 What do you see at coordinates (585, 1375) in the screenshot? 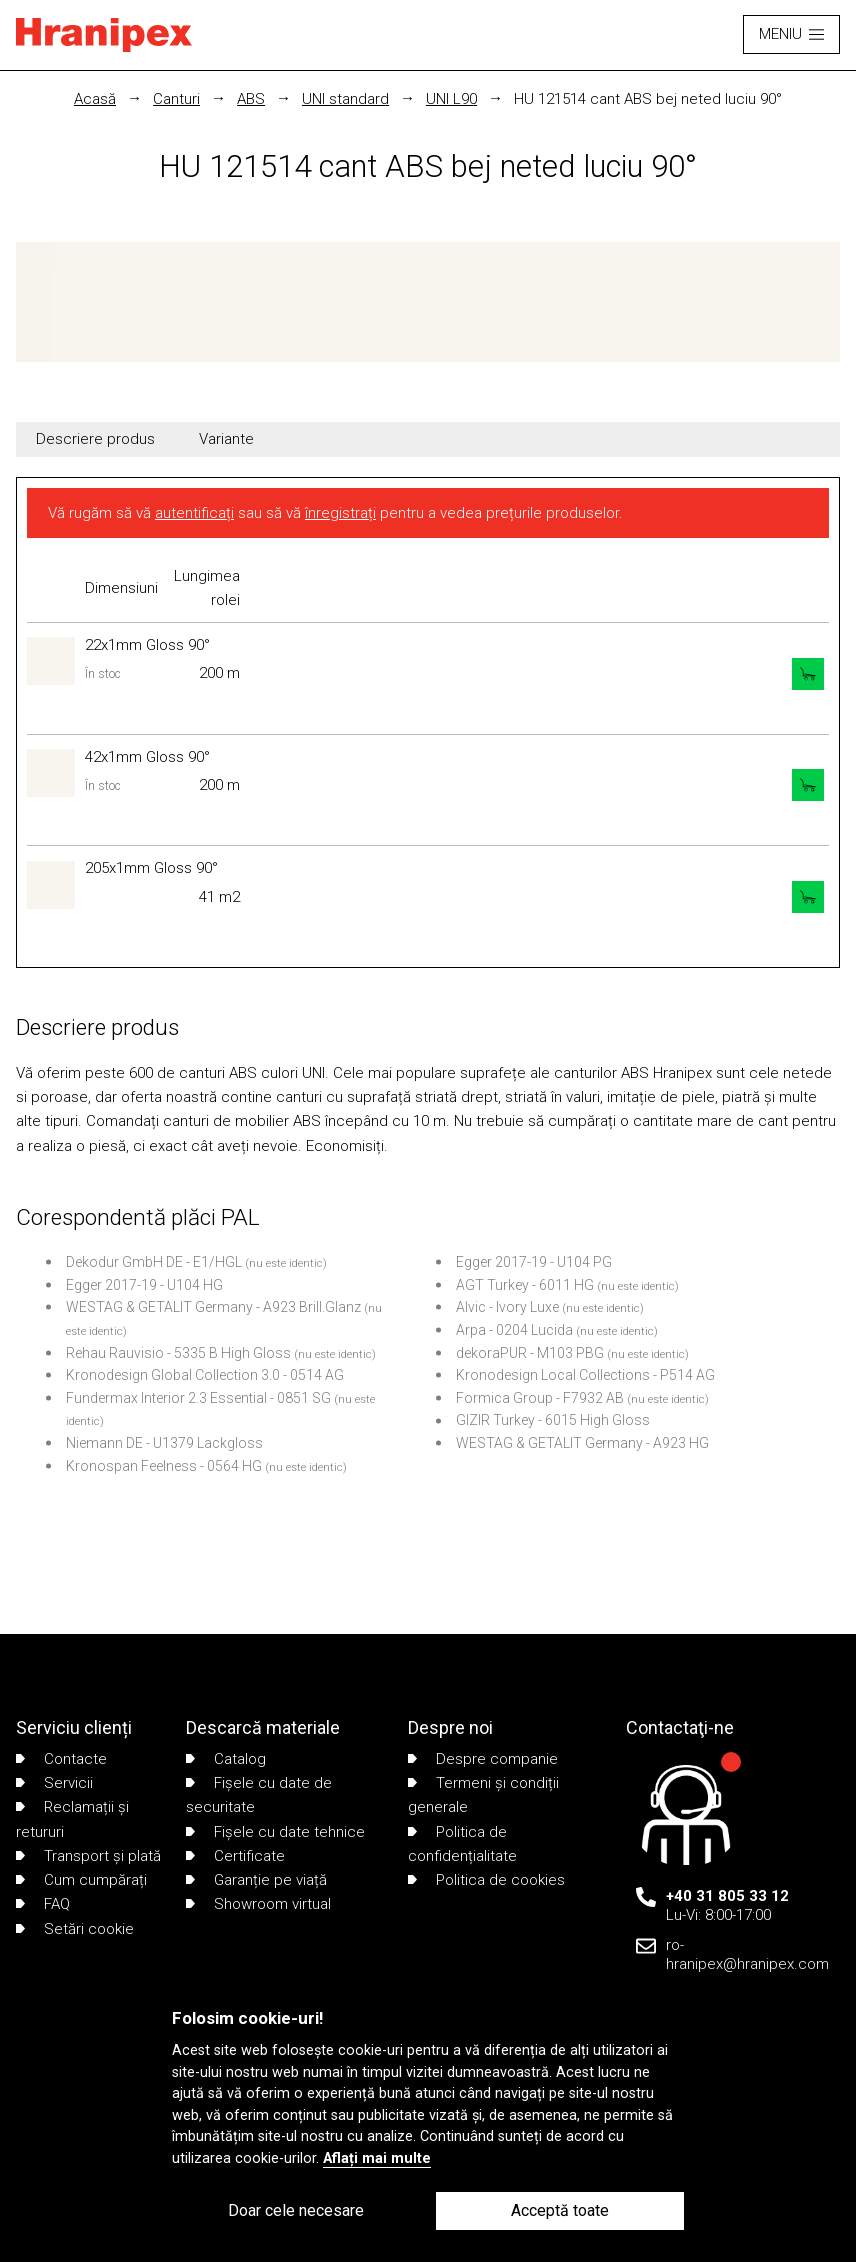
I see `Kronodesign Local Collections - P514 AG` at bounding box center [585, 1375].